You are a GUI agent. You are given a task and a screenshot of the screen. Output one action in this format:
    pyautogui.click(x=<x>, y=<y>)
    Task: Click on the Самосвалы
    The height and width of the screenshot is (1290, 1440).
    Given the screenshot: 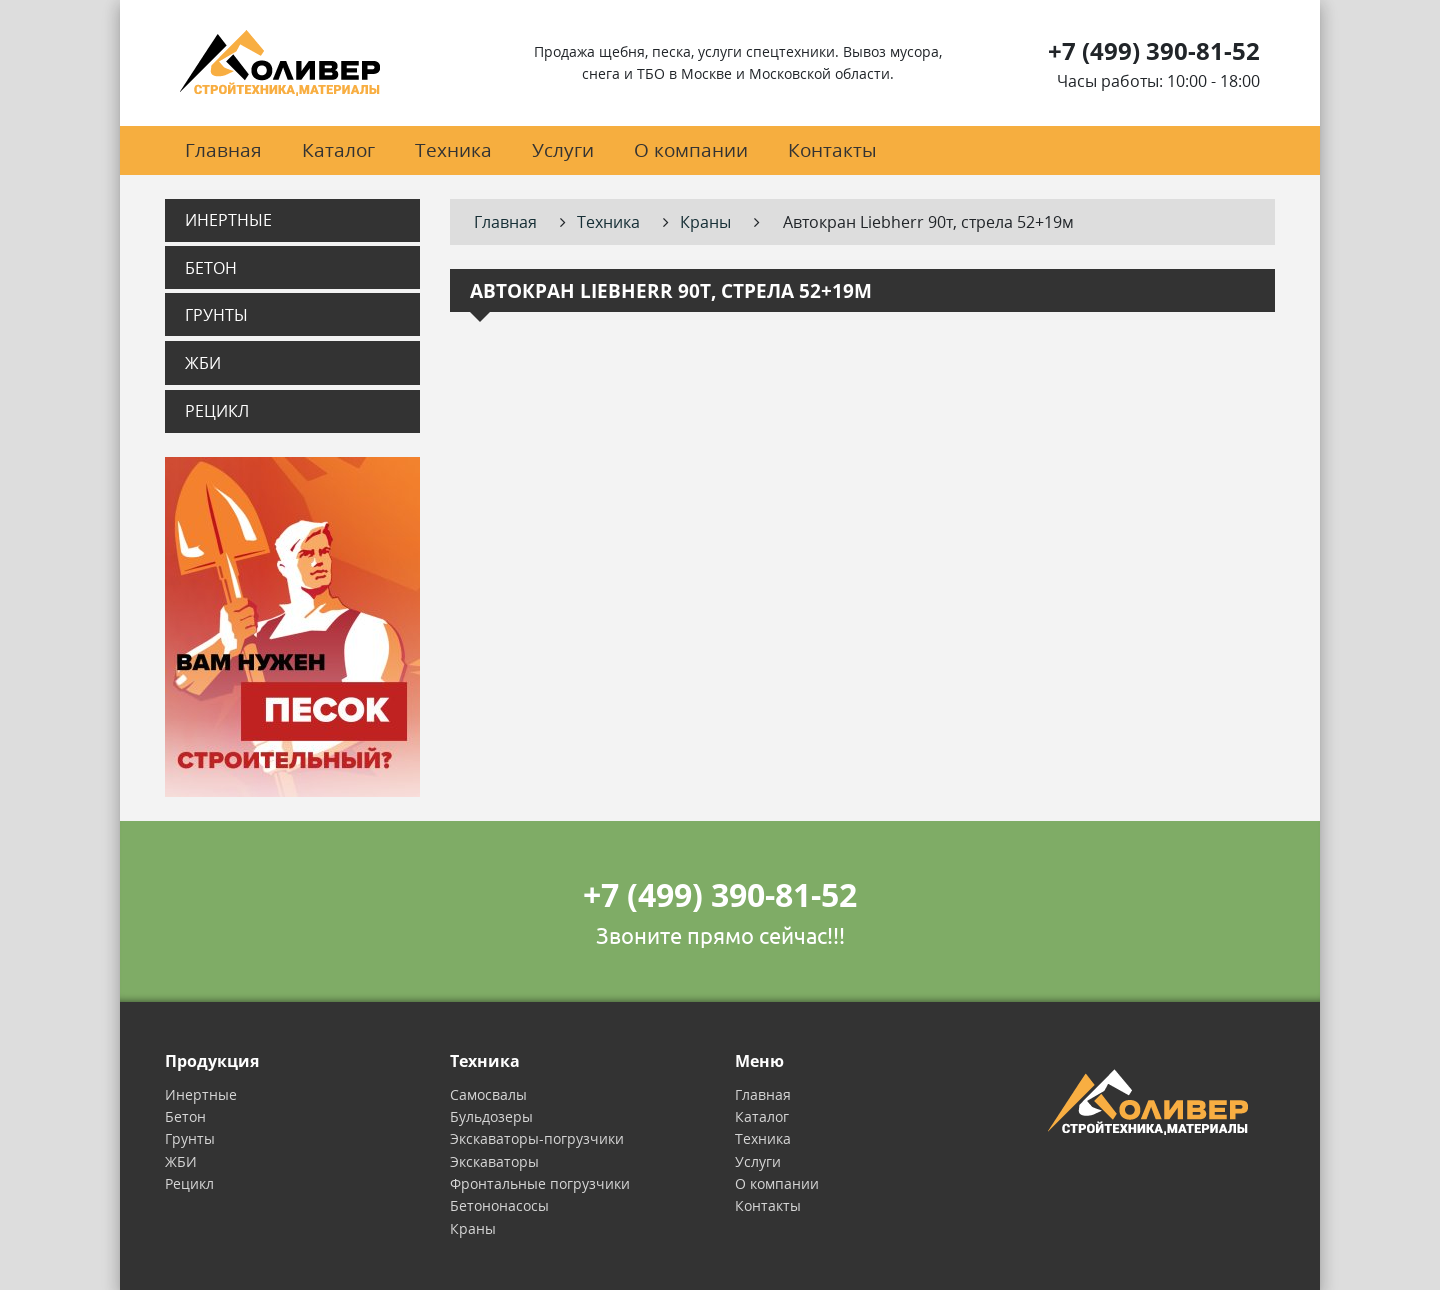 What is the action you would take?
    pyautogui.click(x=488, y=1094)
    